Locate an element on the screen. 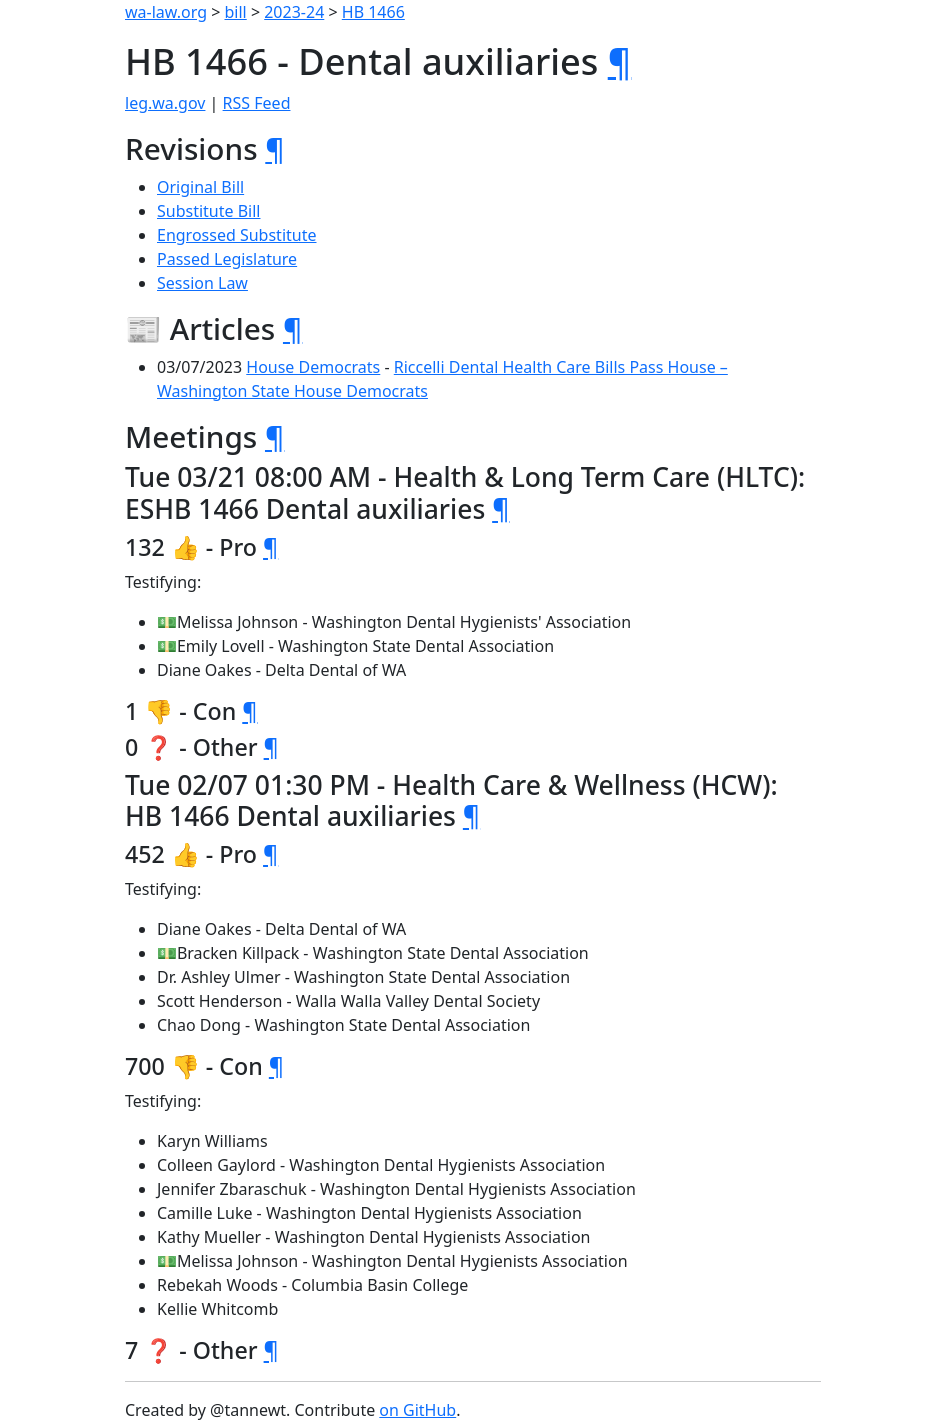 This screenshot has width=946, height=1422. 2023-24 is located at coordinates (294, 12).